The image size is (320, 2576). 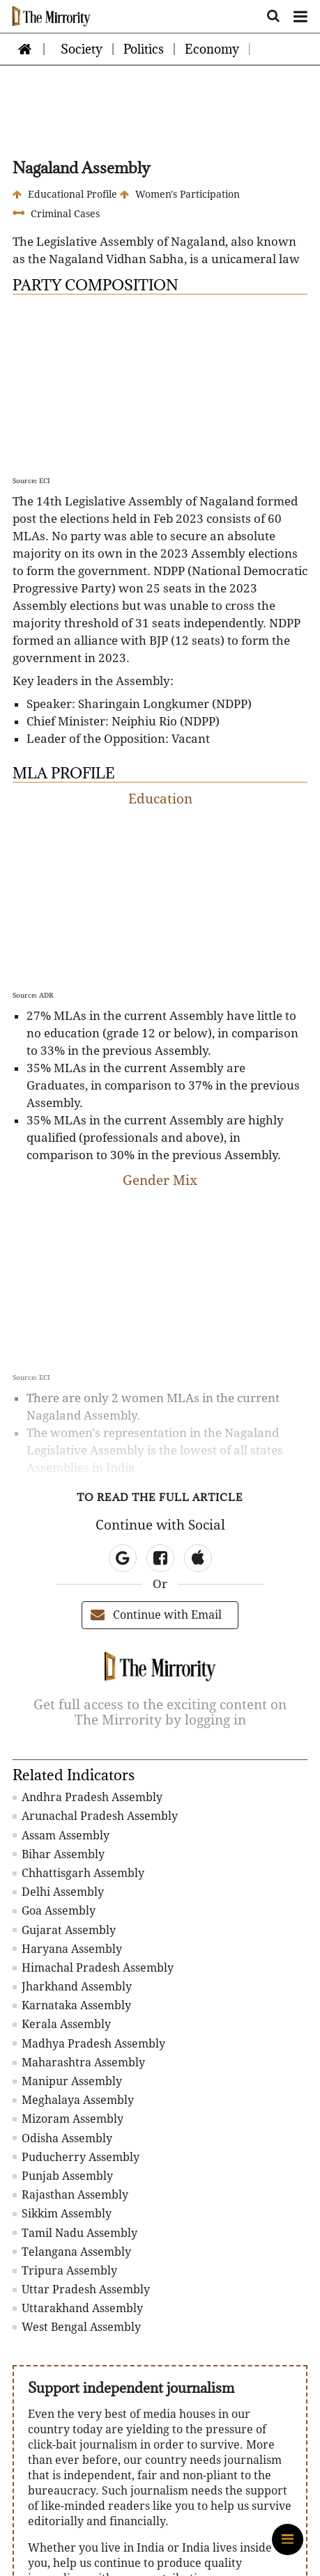 I want to click on Karnataka Assembly, so click(x=72, y=2005).